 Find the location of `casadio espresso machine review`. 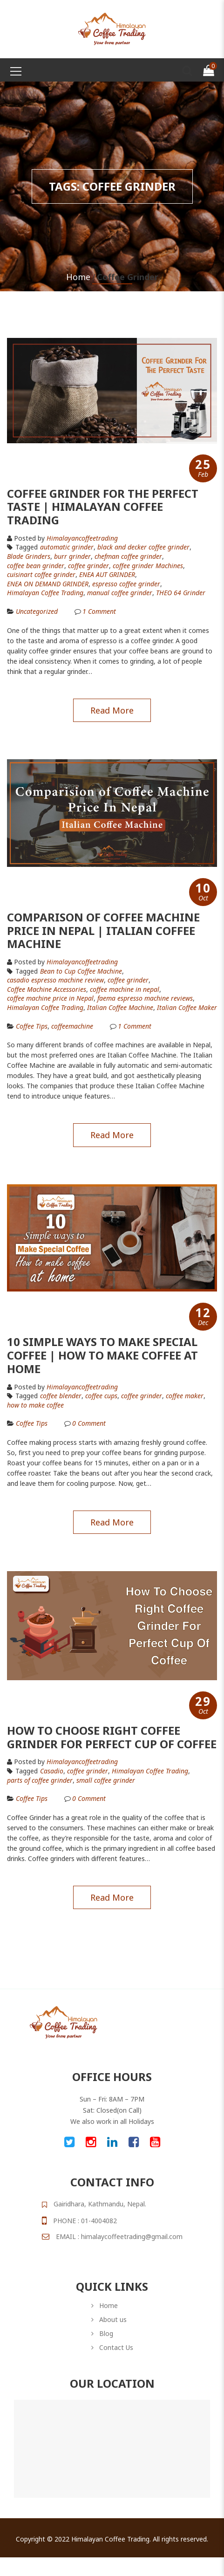

casadio espresso machine review is located at coordinates (55, 980).